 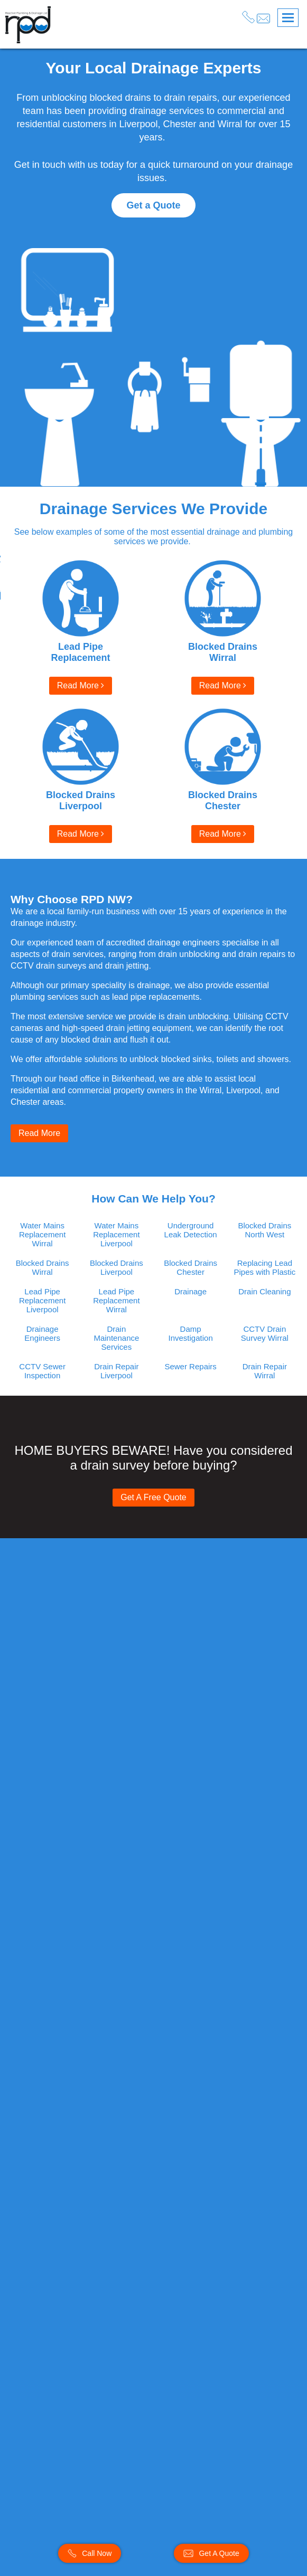 What do you see at coordinates (116, 1371) in the screenshot?
I see `Drain Repair Liverpool` at bounding box center [116, 1371].